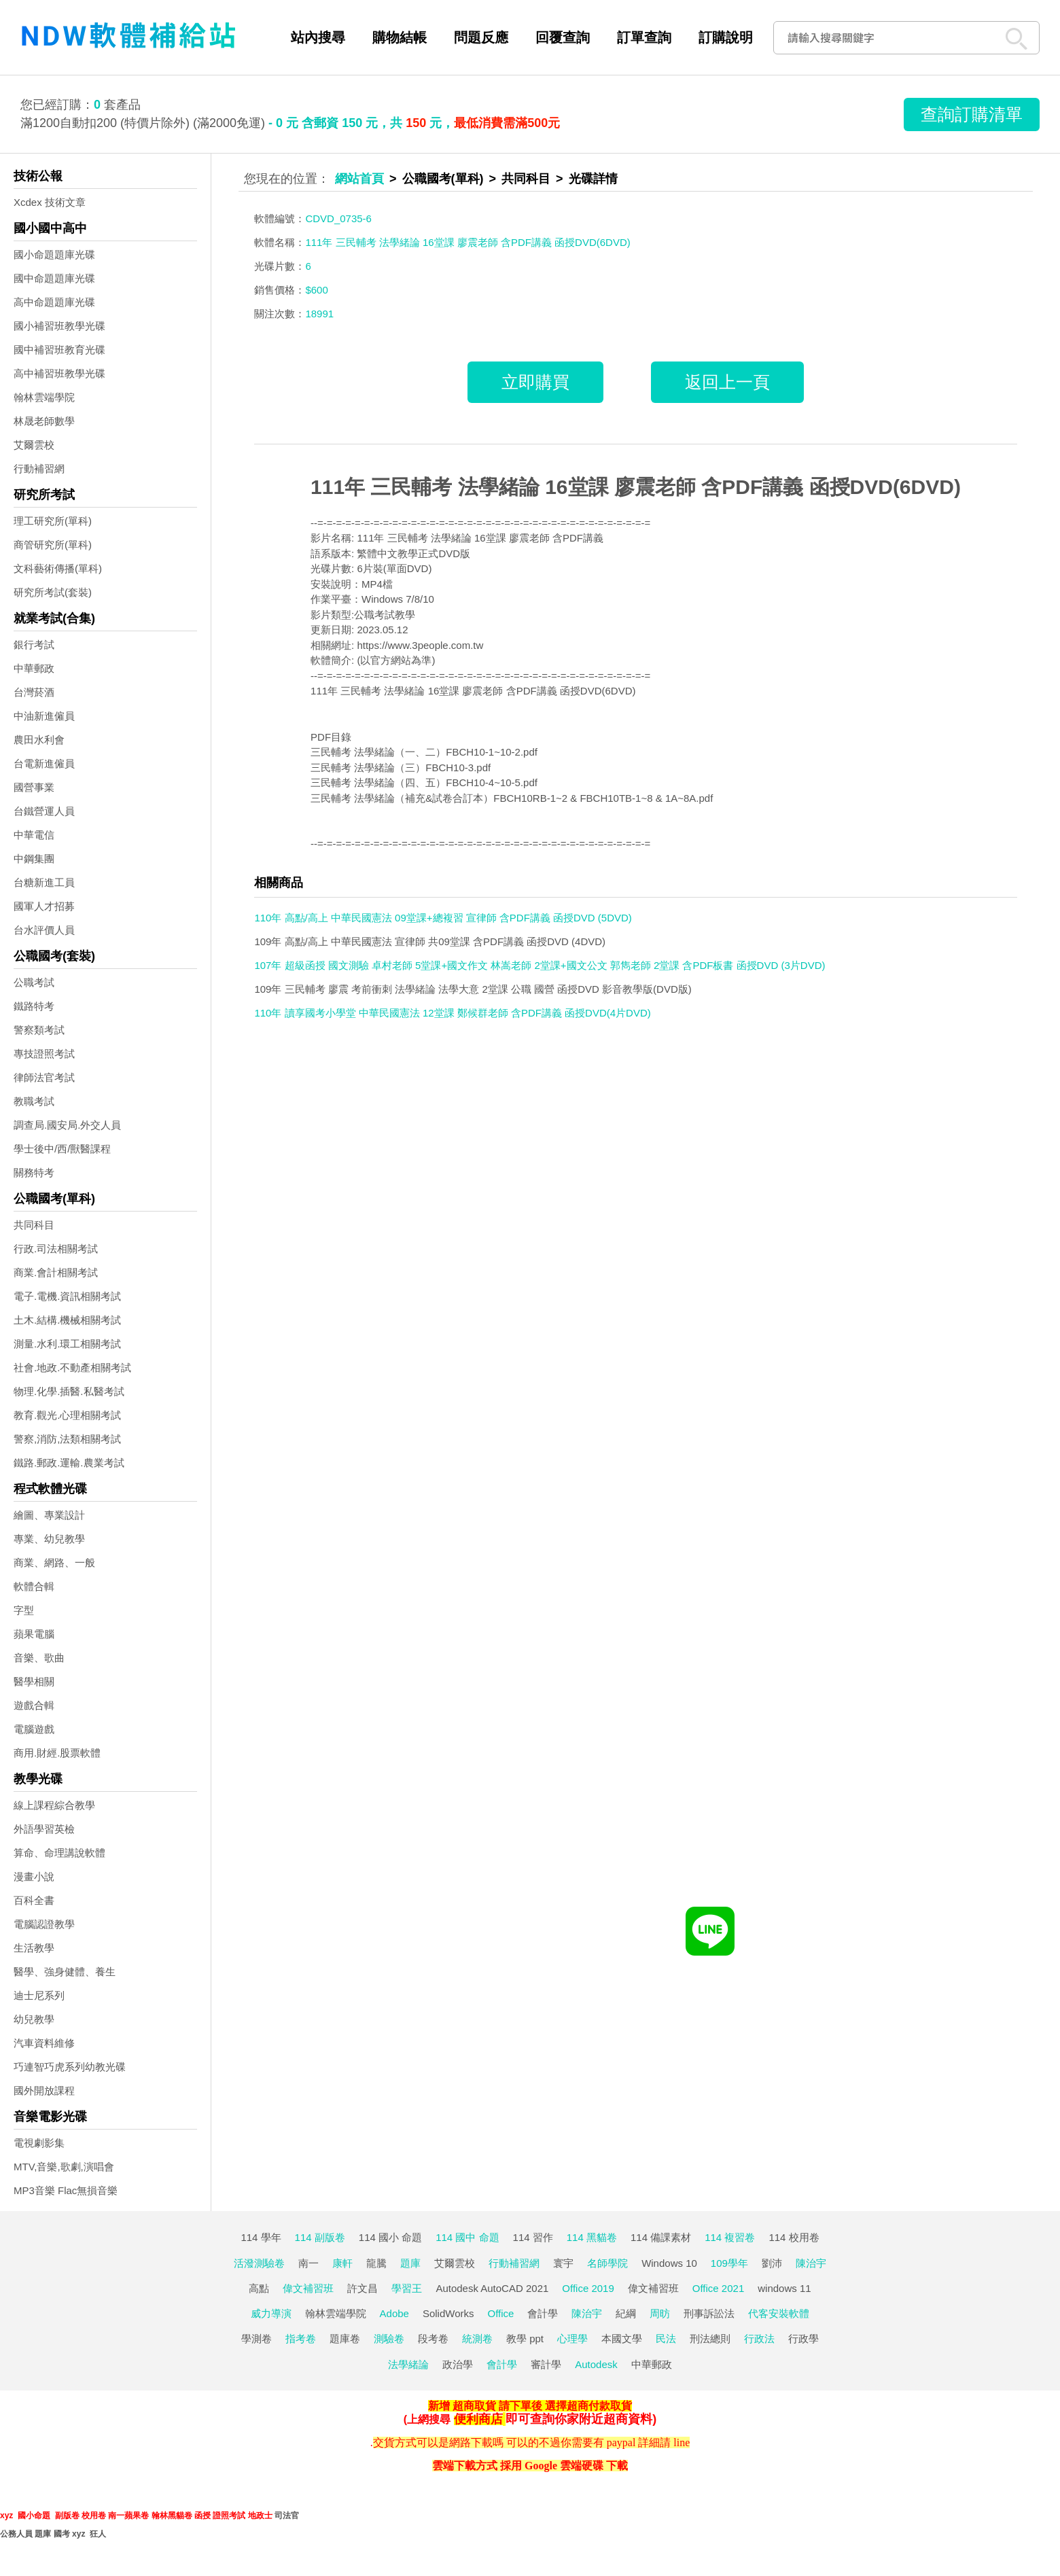 The image size is (1060, 2576). Describe the element at coordinates (39, 2143) in the screenshot. I see `電視劇影集` at that location.